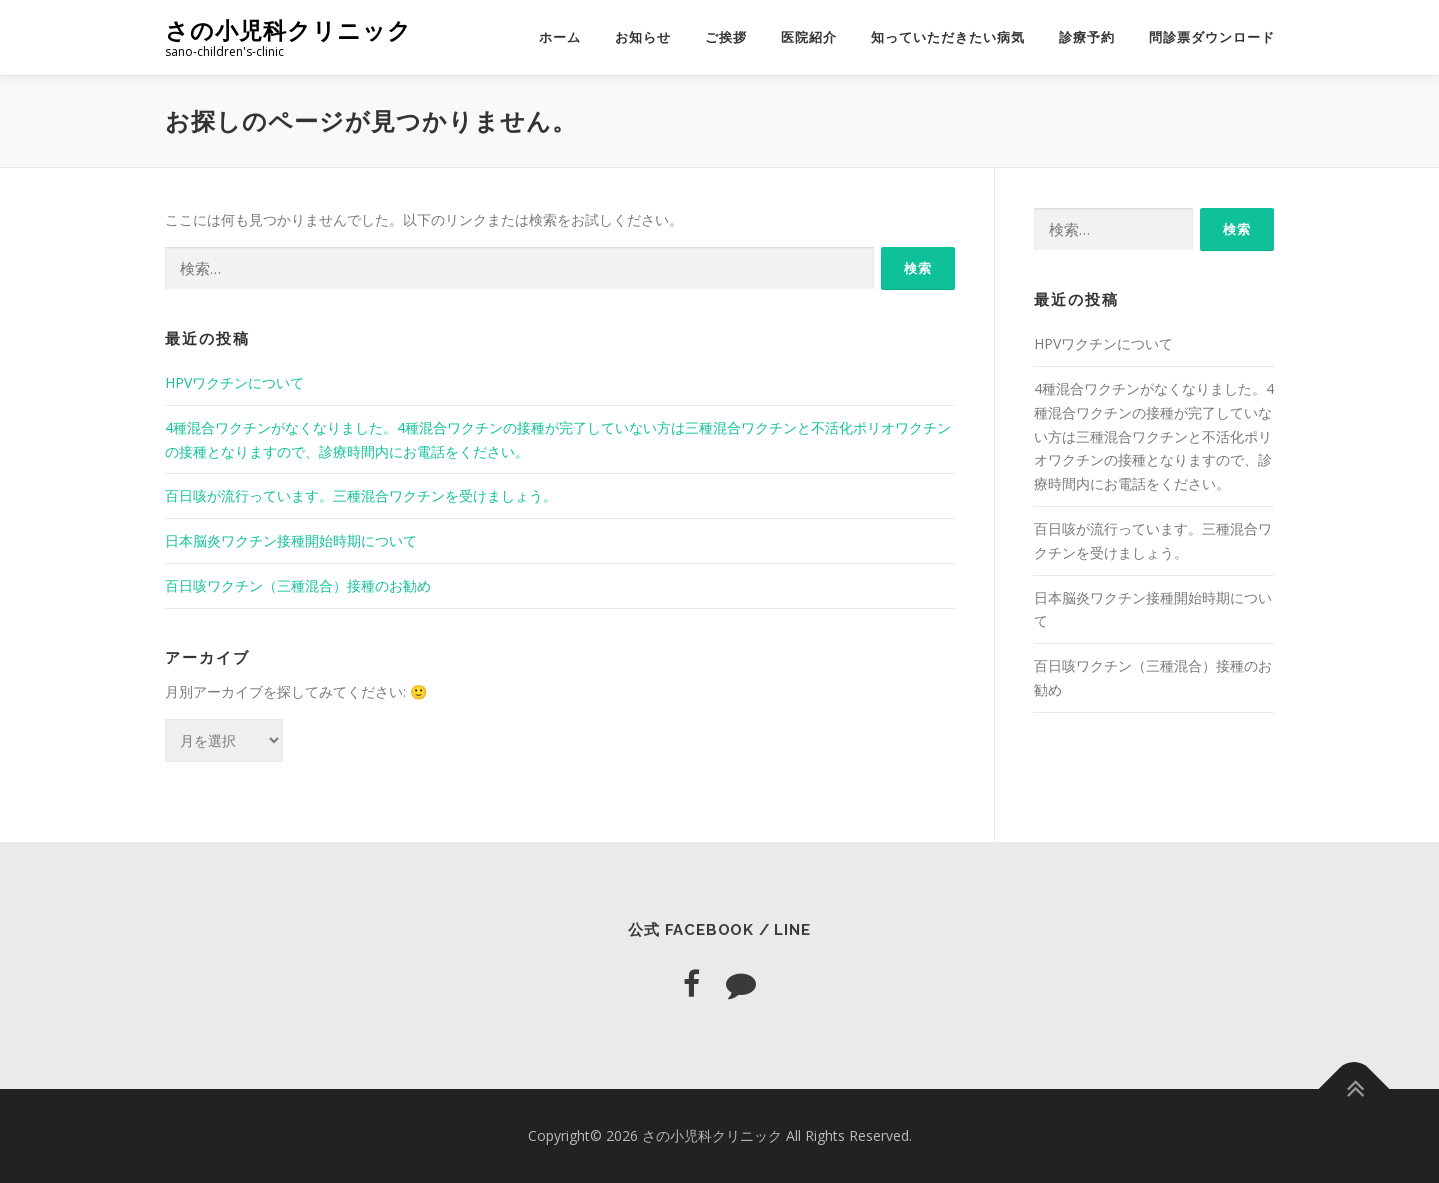  I want to click on ご挨拶, so click(726, 37).